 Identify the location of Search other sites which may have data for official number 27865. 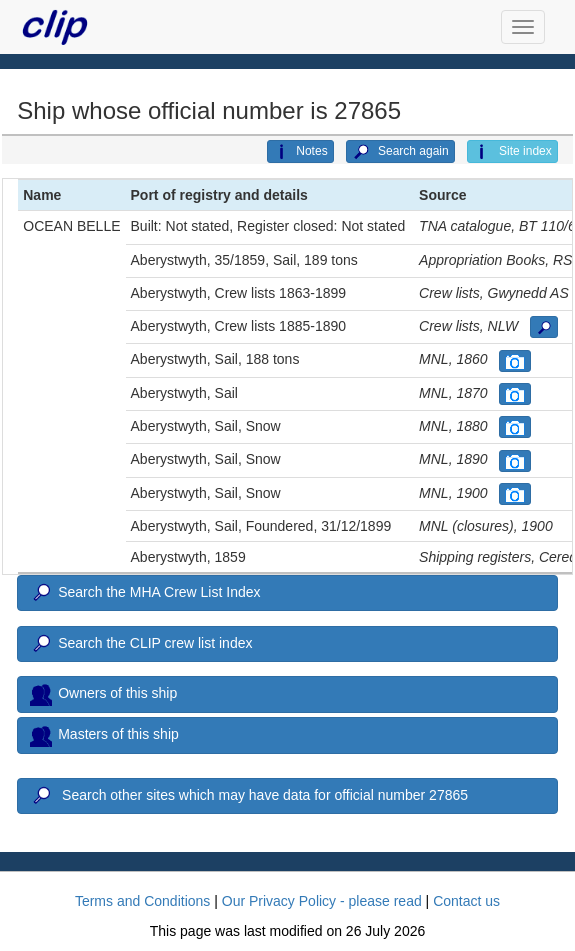
(249, 796).